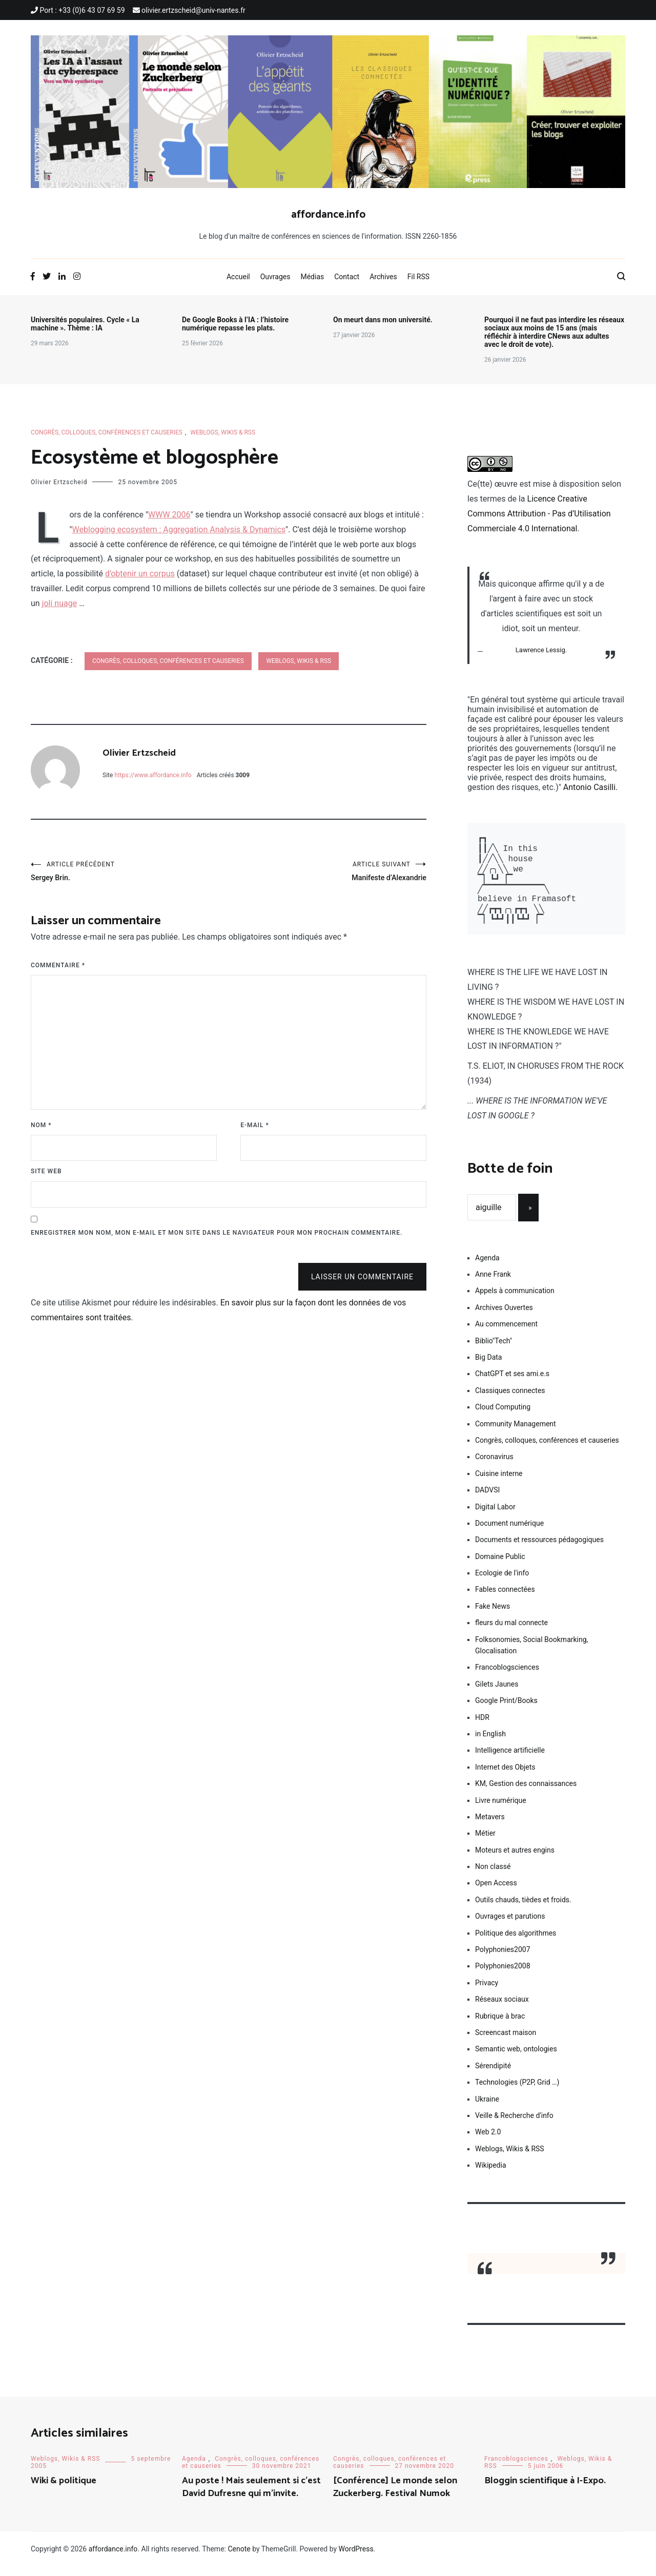  What do you see at coordinates (495, 1517) in the screenshot?
I see `Digital Labor` at bounding box center [495, 1517].